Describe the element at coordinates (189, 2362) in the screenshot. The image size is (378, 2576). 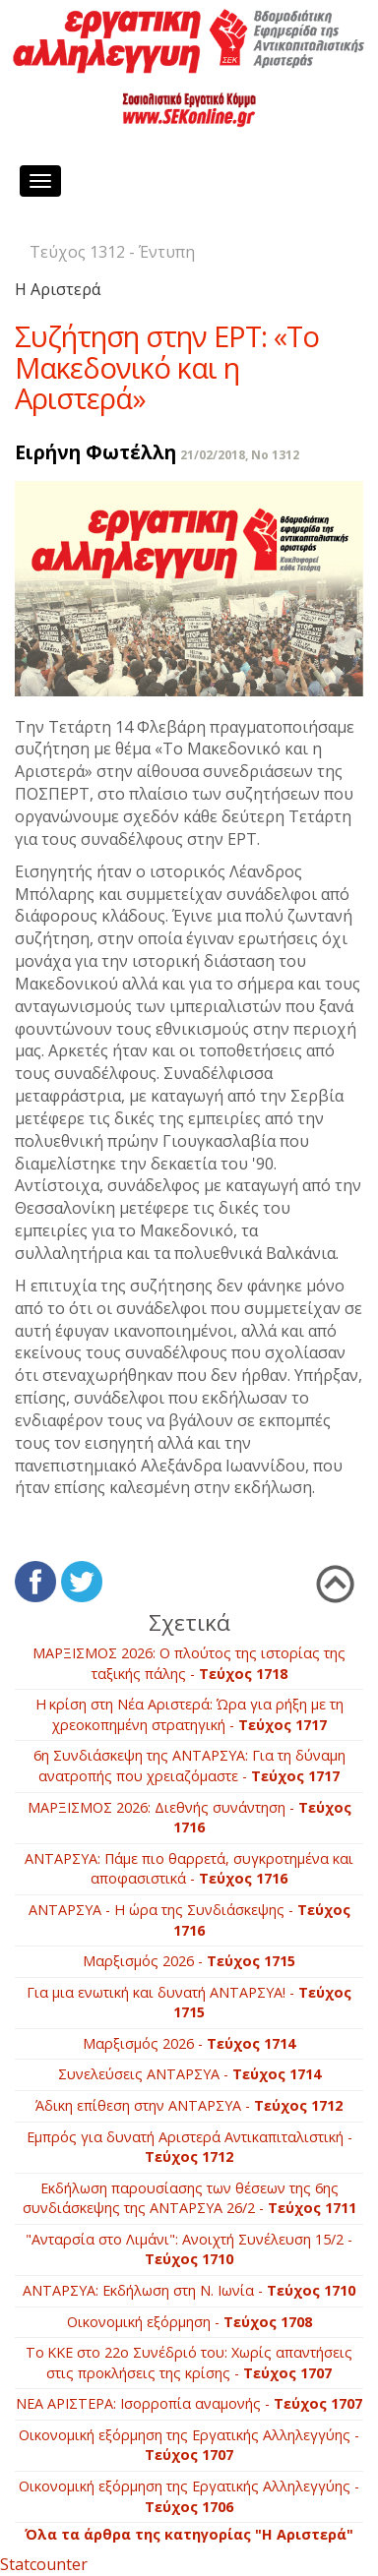
I see `Το ΚΚΕ στο 22ο Συνέδριό του: Χωρίς απαντήσεις στις προκλήσεις της κρίσης -` at that location.